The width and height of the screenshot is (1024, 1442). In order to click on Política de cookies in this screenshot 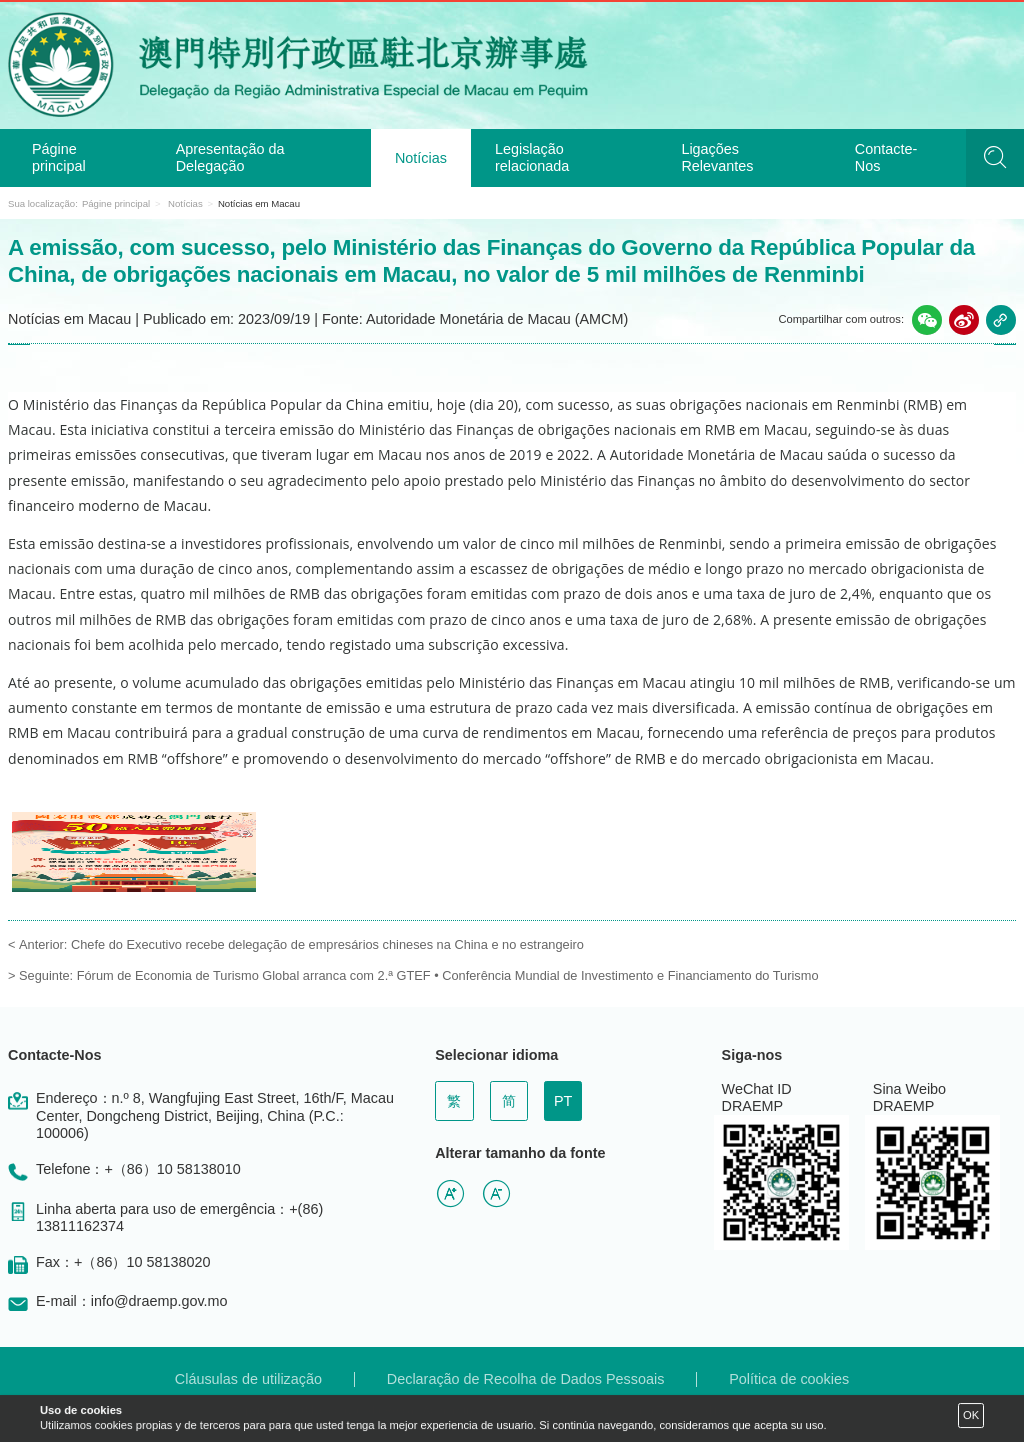, I will do `click(789, 1379)`.